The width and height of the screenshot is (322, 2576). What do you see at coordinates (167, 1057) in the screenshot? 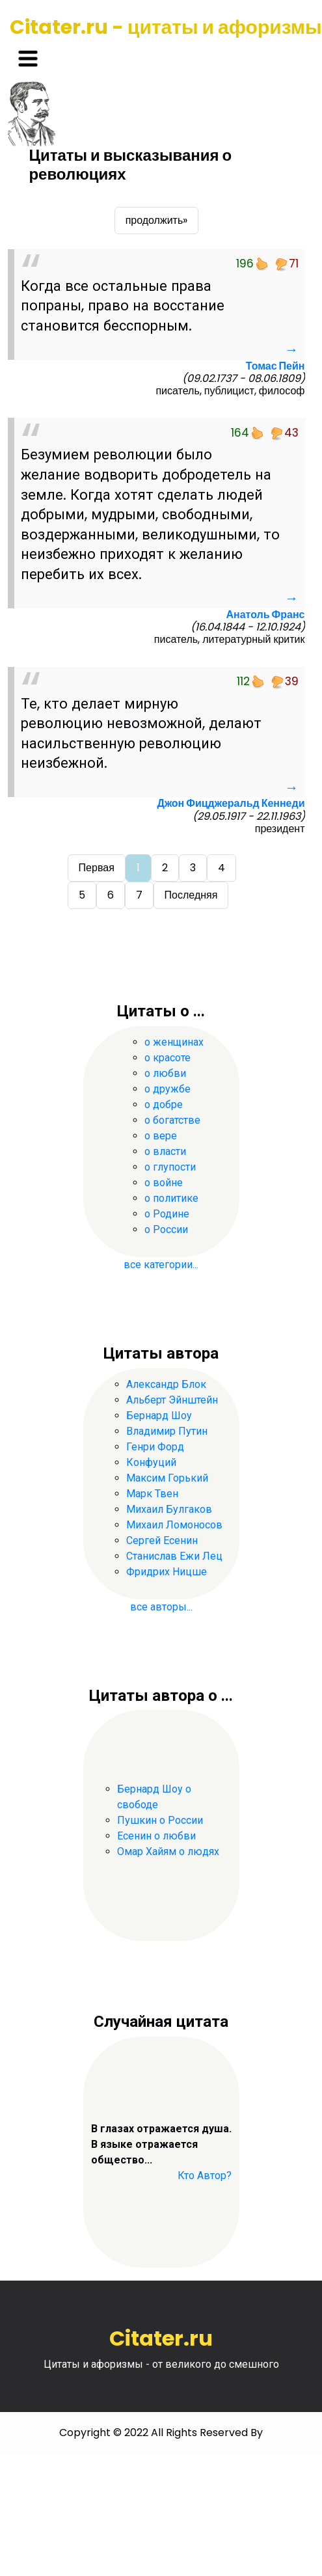
I see `о красоте` at bounding box center [167, 1057].